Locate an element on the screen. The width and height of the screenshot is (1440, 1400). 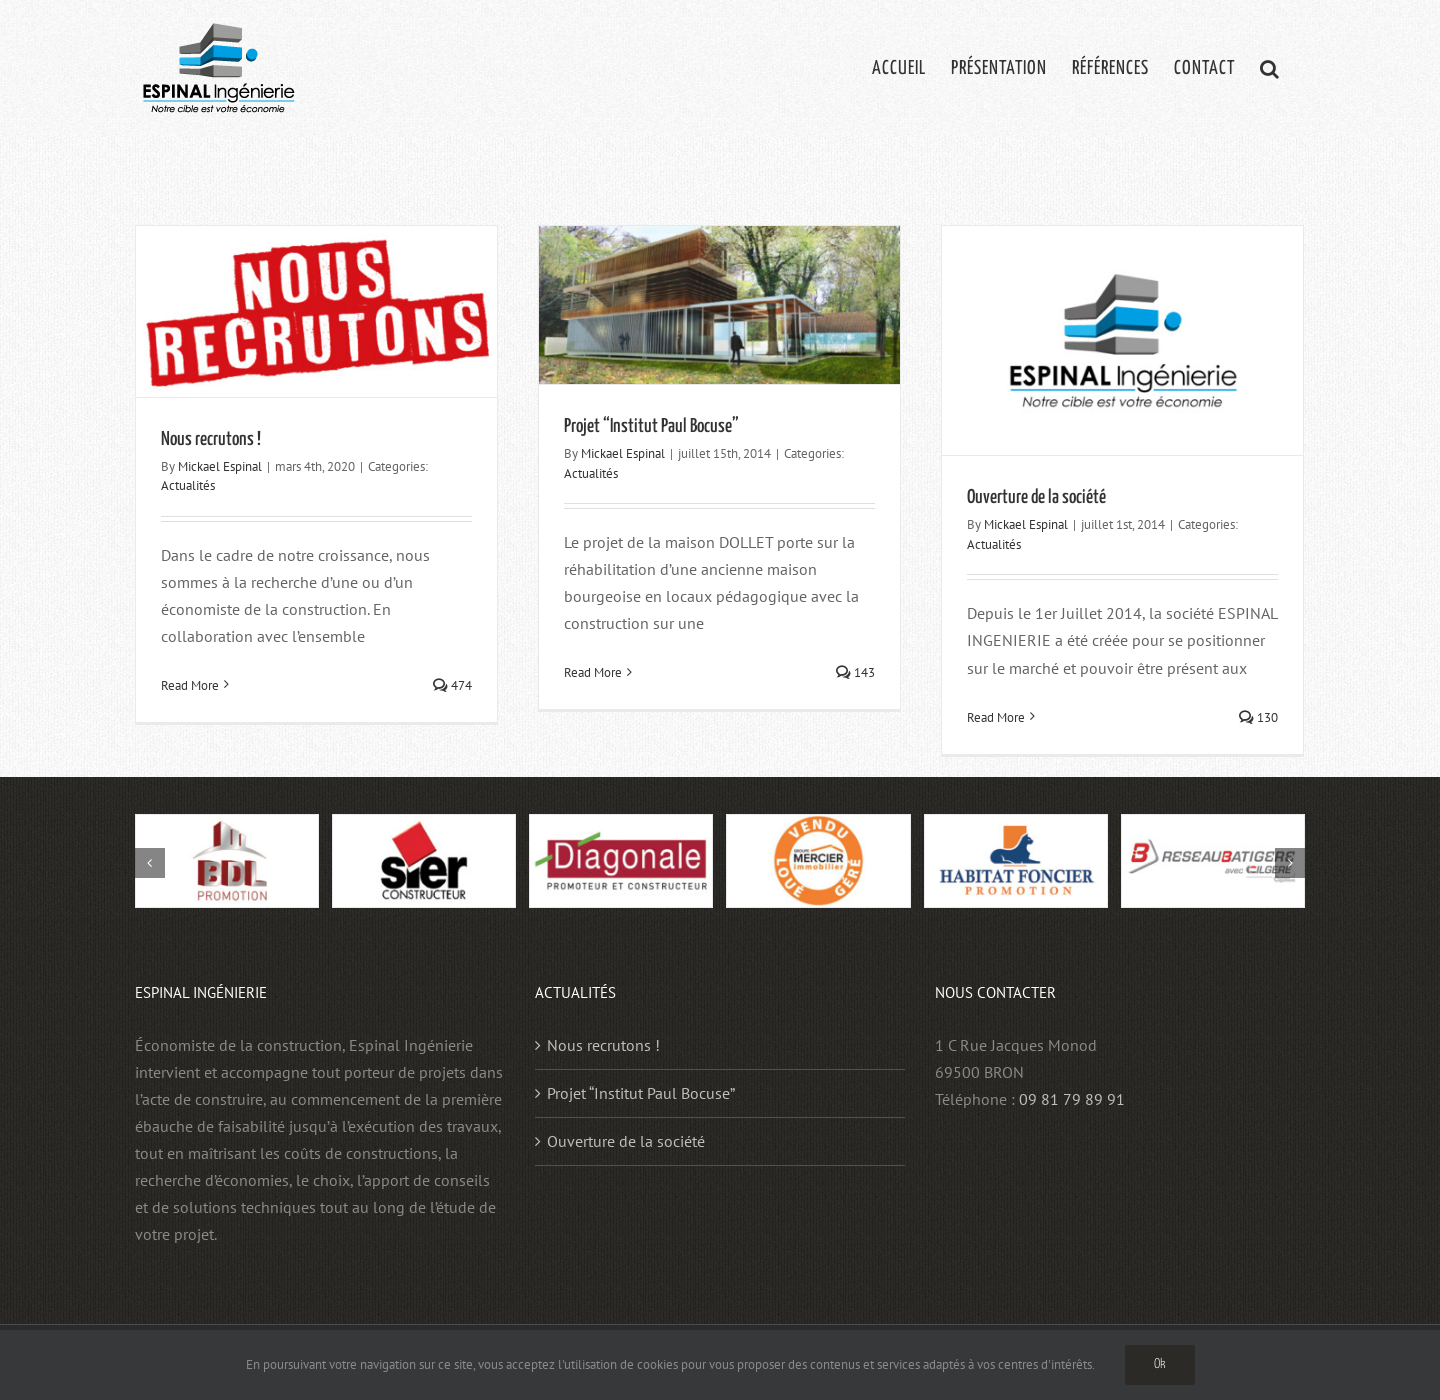
Ouverture de la société is located at coordinates (1036, 497).